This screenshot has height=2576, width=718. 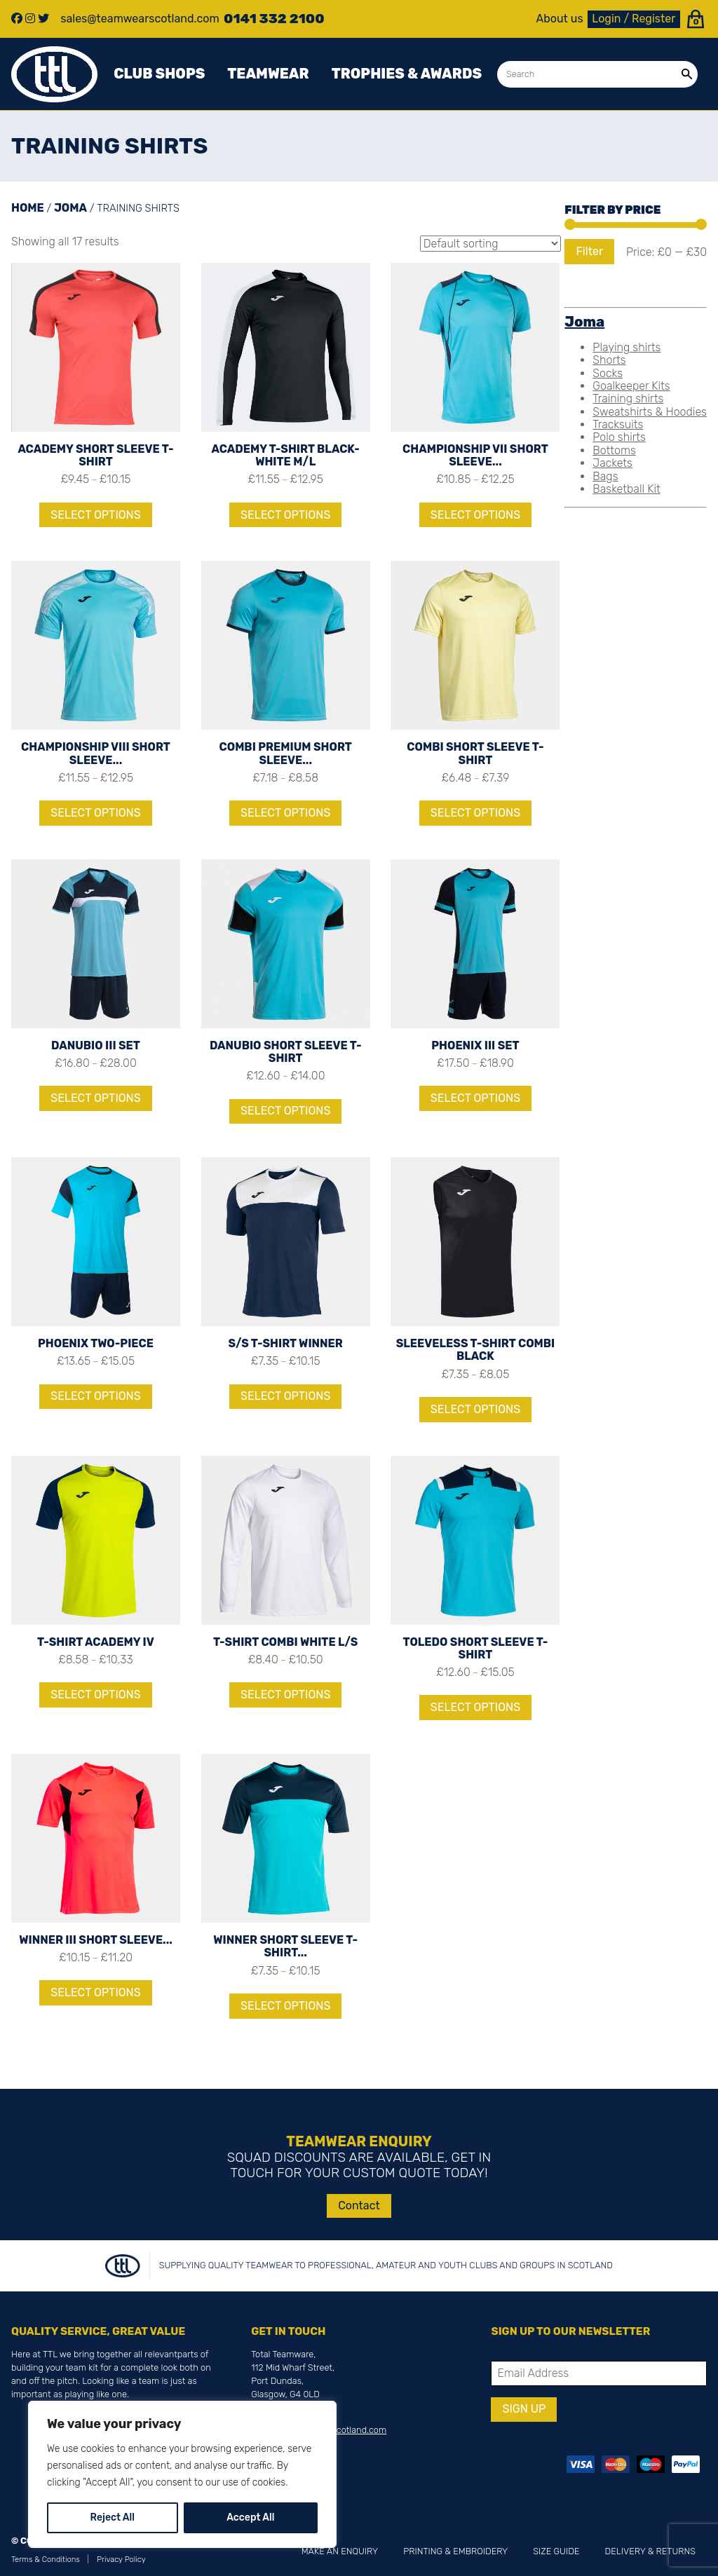 What do you see at coordinates (475, 1707) in the screenshot?
I see `Select options [Select options for “TOLEDO SHORT SLEEVE T-SHIRT”]` at bounding box center [475, 1707].